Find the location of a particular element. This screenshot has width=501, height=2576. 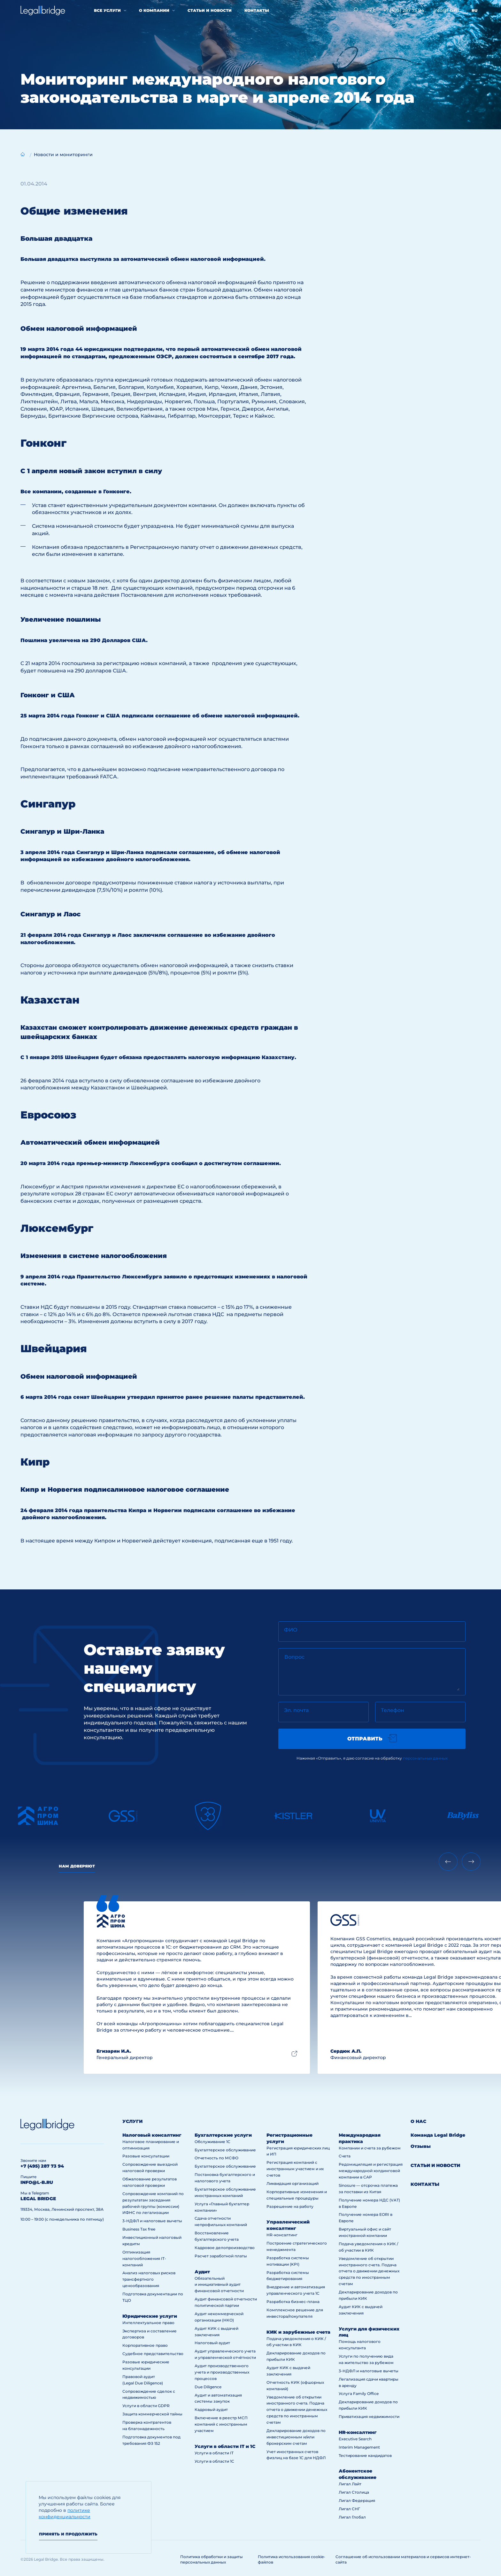

Включение в реестр МСП компаний с иностранным участием is located at coordinates (221, 2424).